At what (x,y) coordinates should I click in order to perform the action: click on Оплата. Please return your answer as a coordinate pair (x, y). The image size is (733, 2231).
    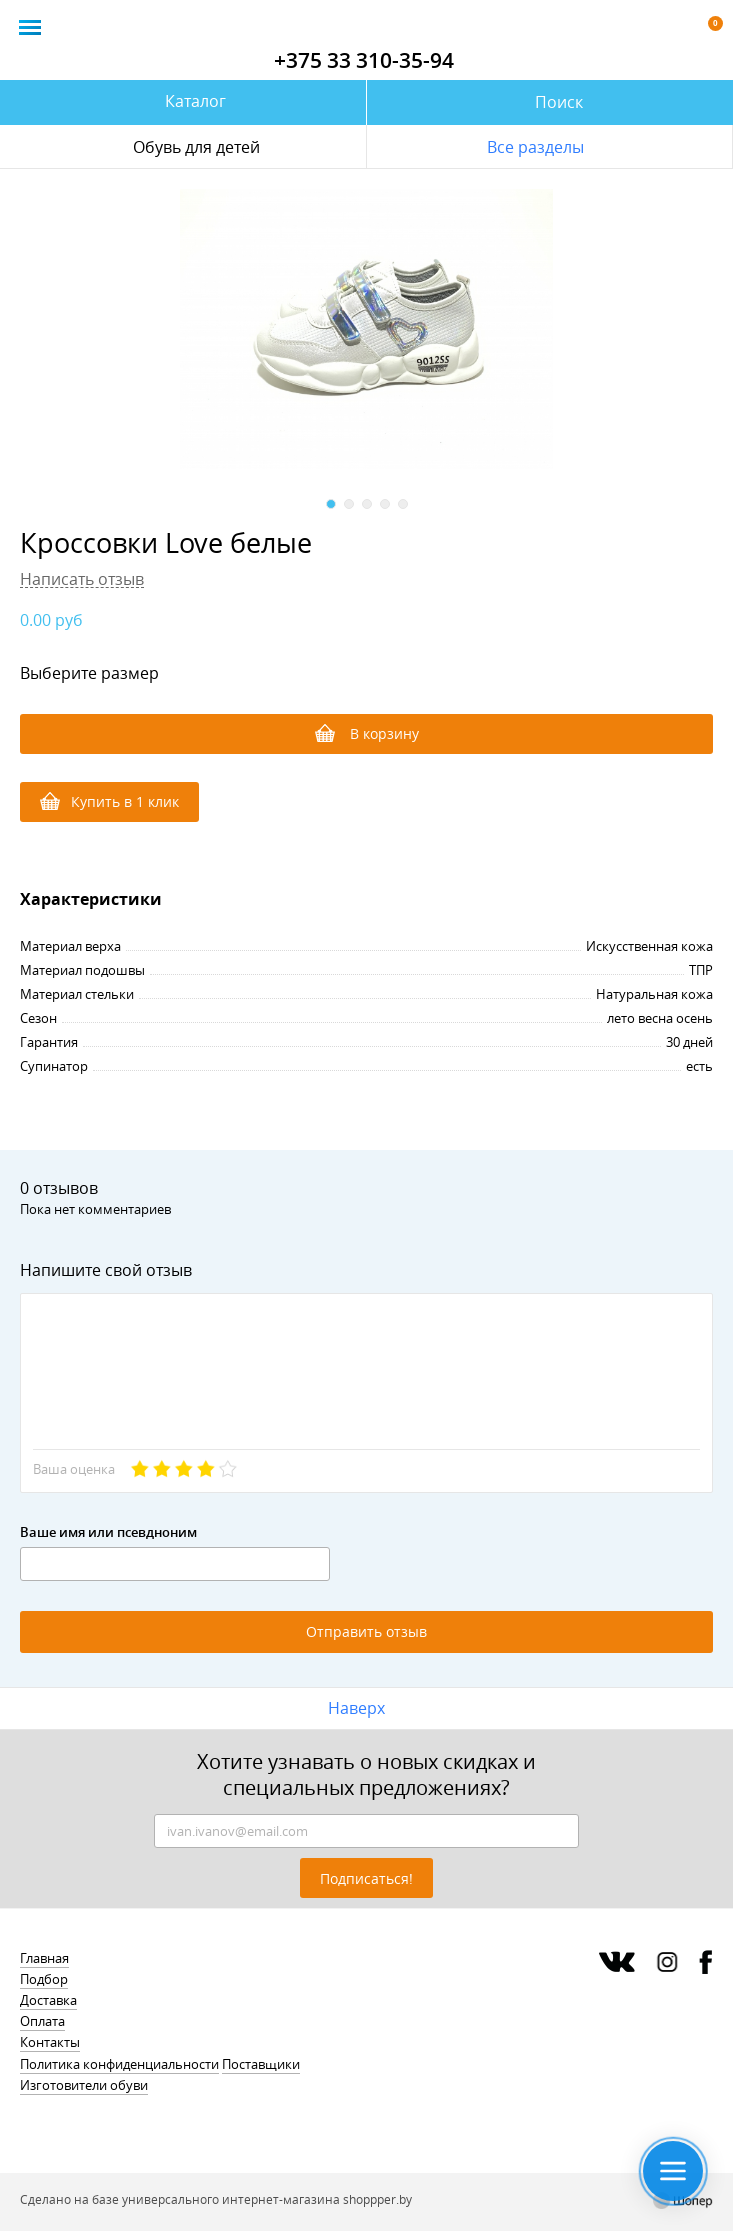
    Looking at the image, I should click on (42, 2021).